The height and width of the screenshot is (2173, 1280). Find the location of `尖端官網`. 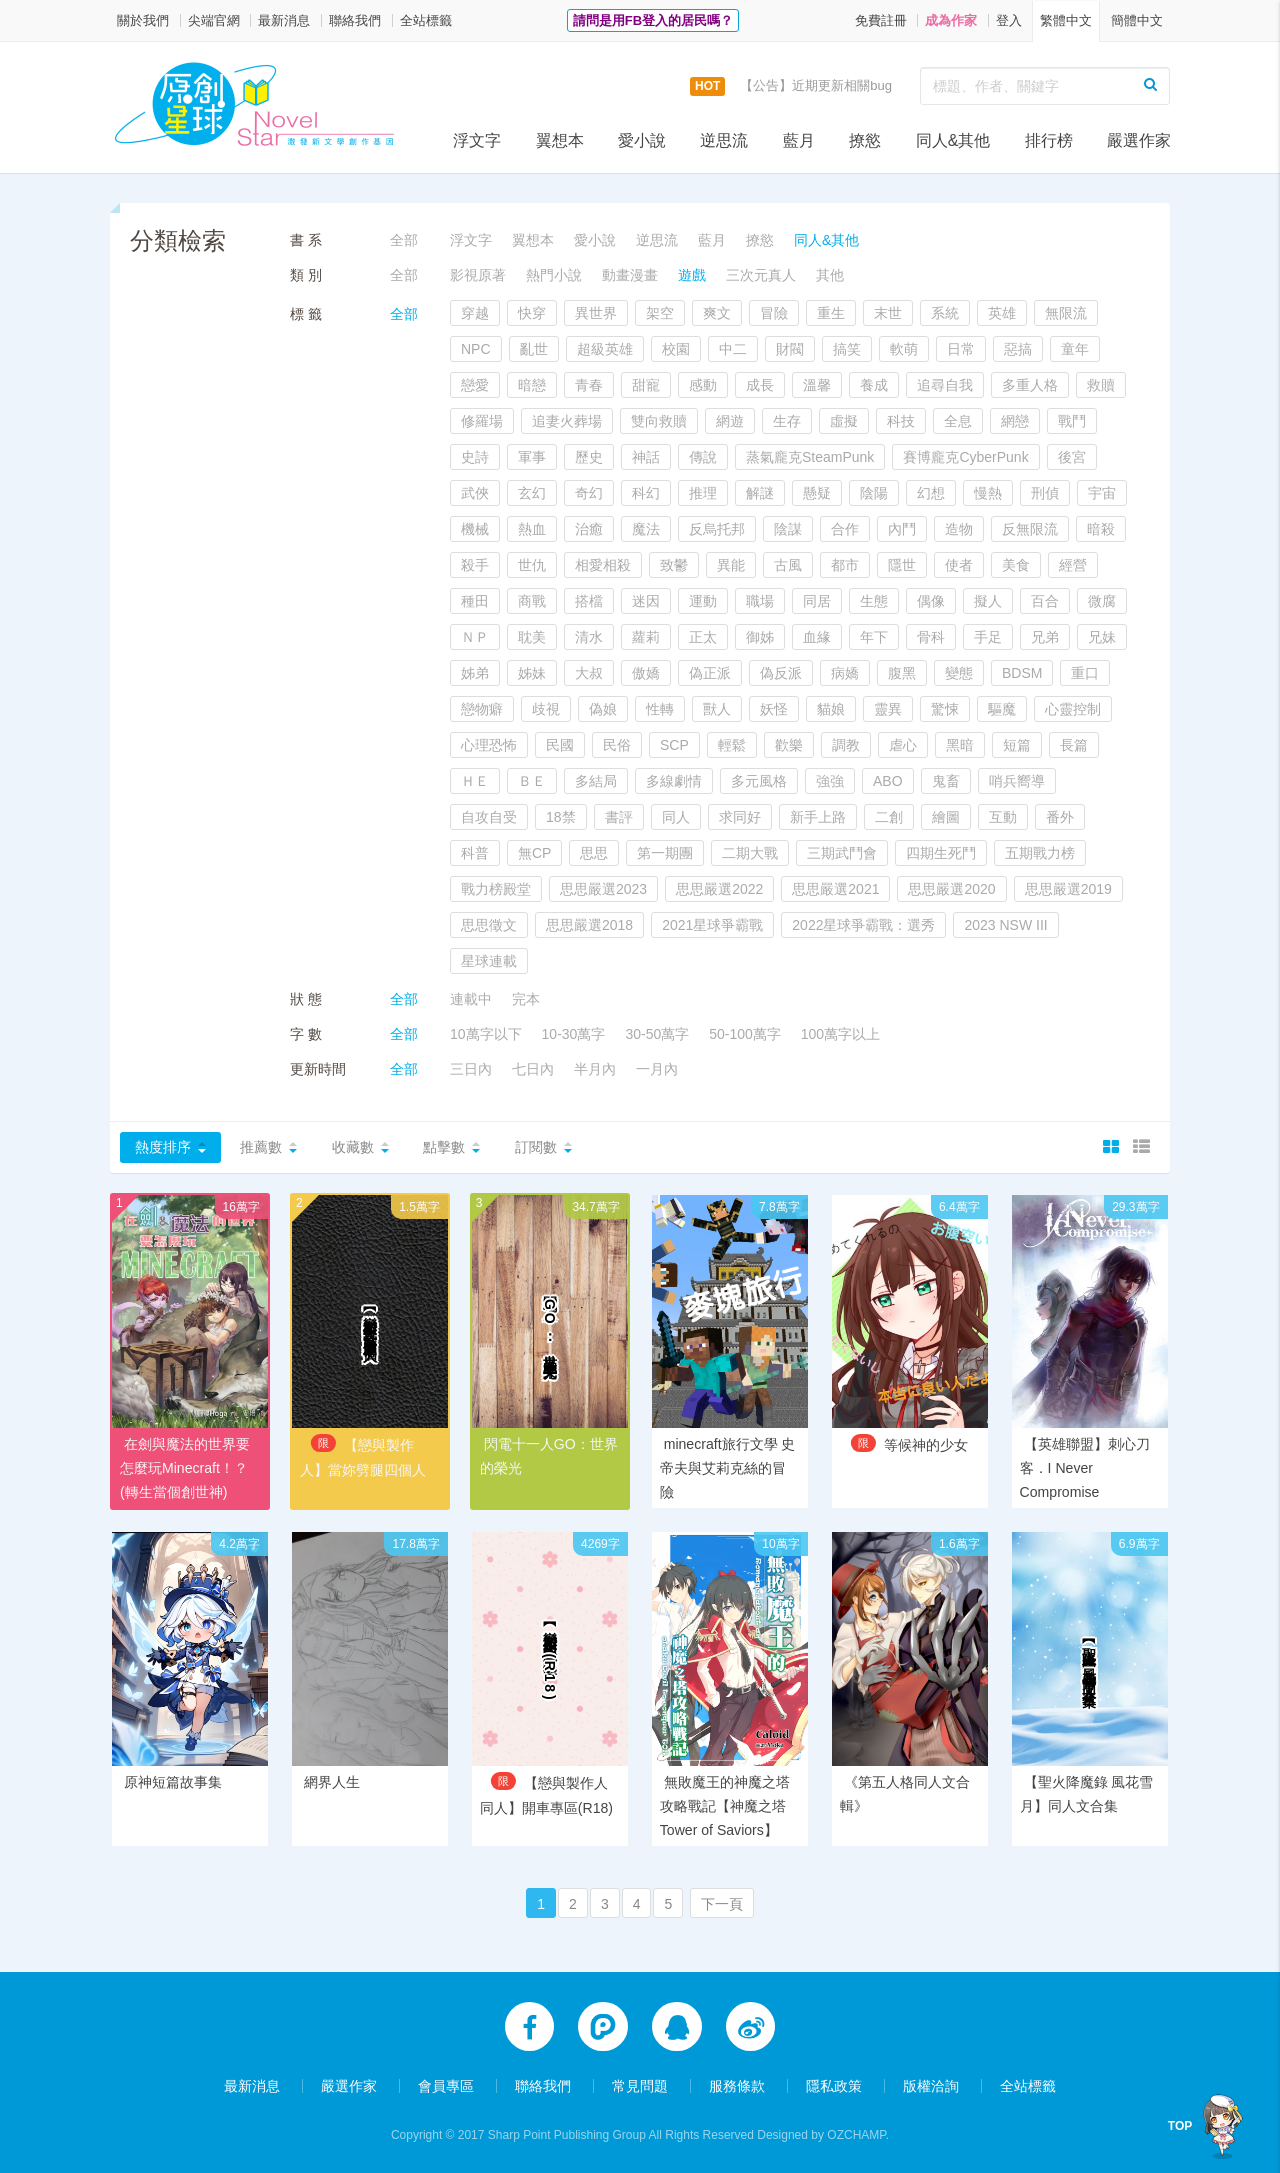

尖端官網 is located at coordinates (214, 20).